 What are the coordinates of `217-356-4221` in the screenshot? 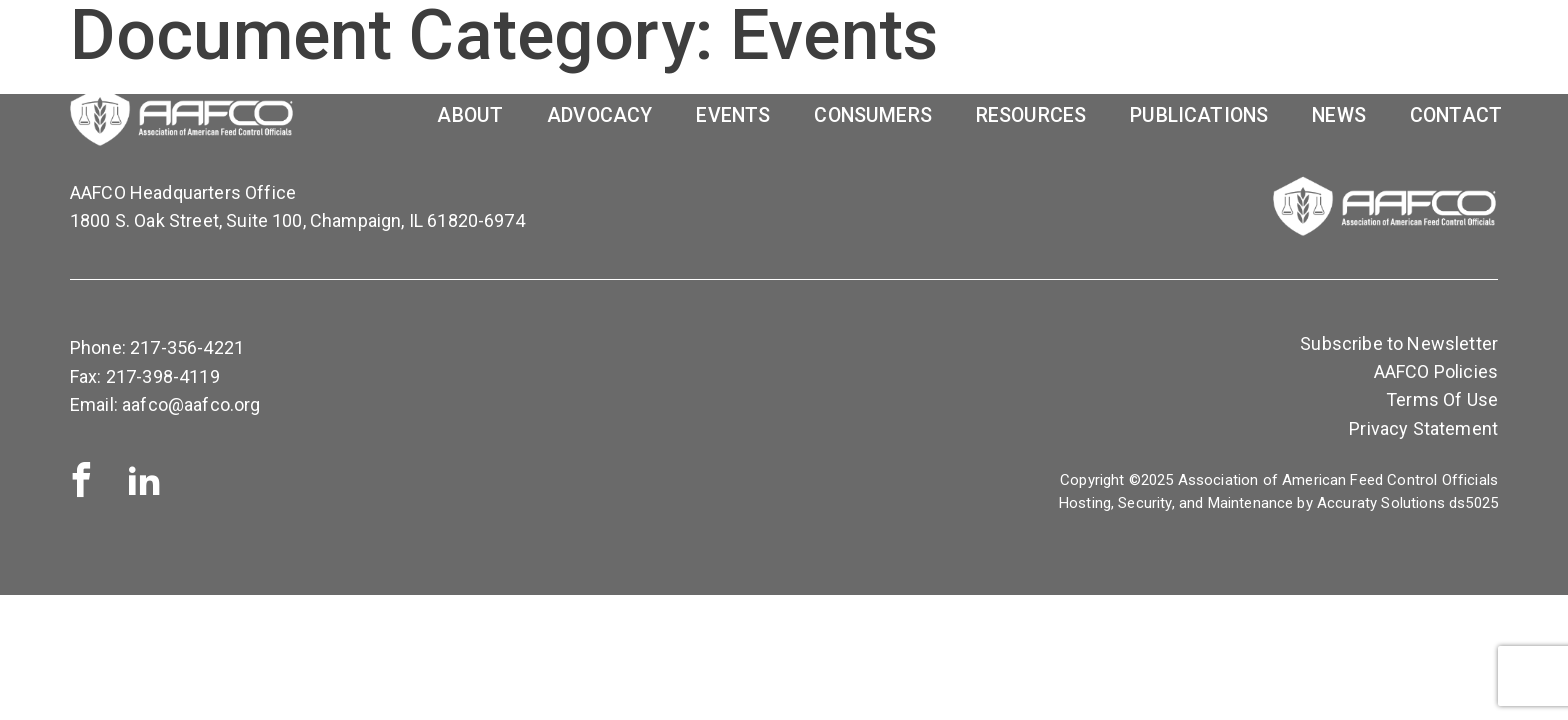 It's located at (187, 347).